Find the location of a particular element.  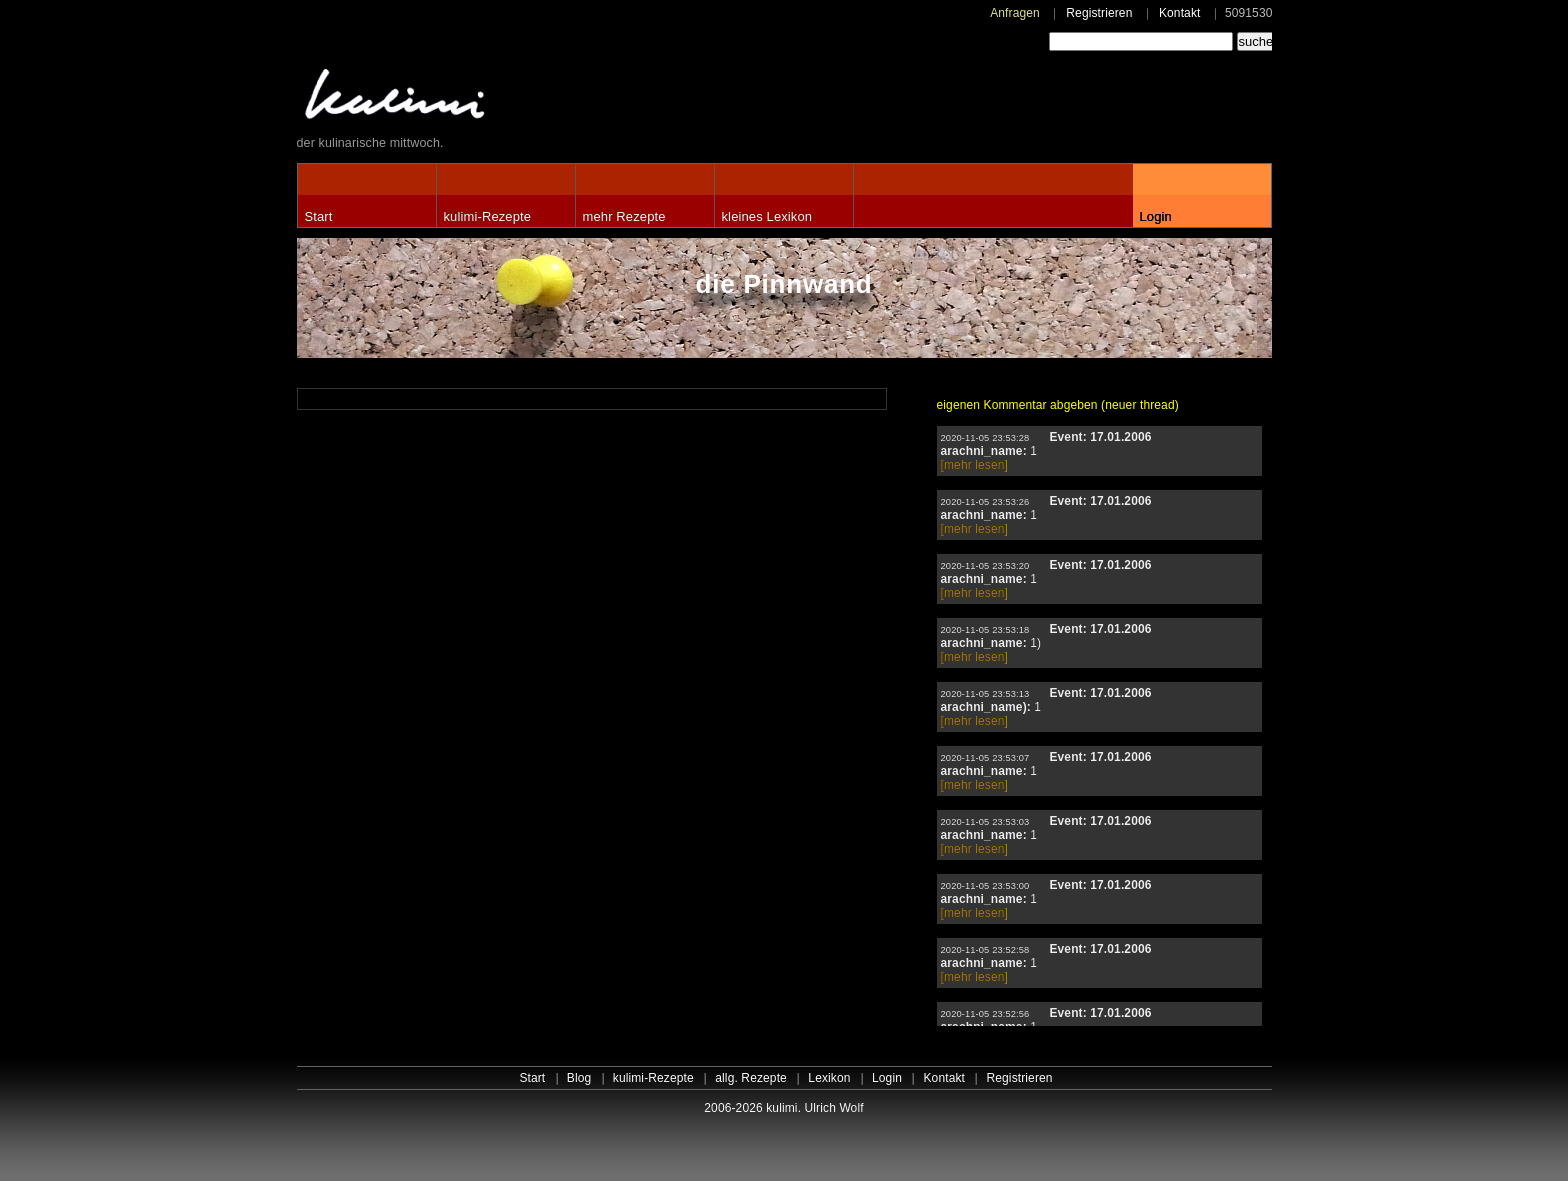

Login is located at coordinates (1156, 216).